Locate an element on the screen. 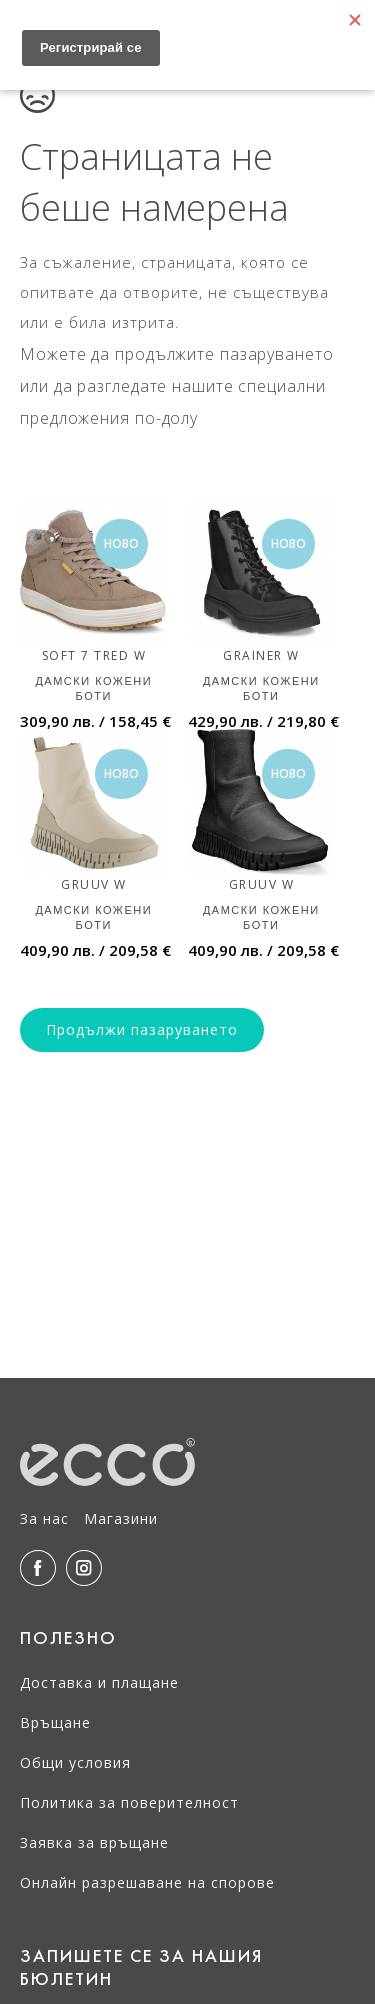 Image resolution: width=375 pixels, height=2004 pixels. Заявка за връщане is located at coordinates (94, 1842).